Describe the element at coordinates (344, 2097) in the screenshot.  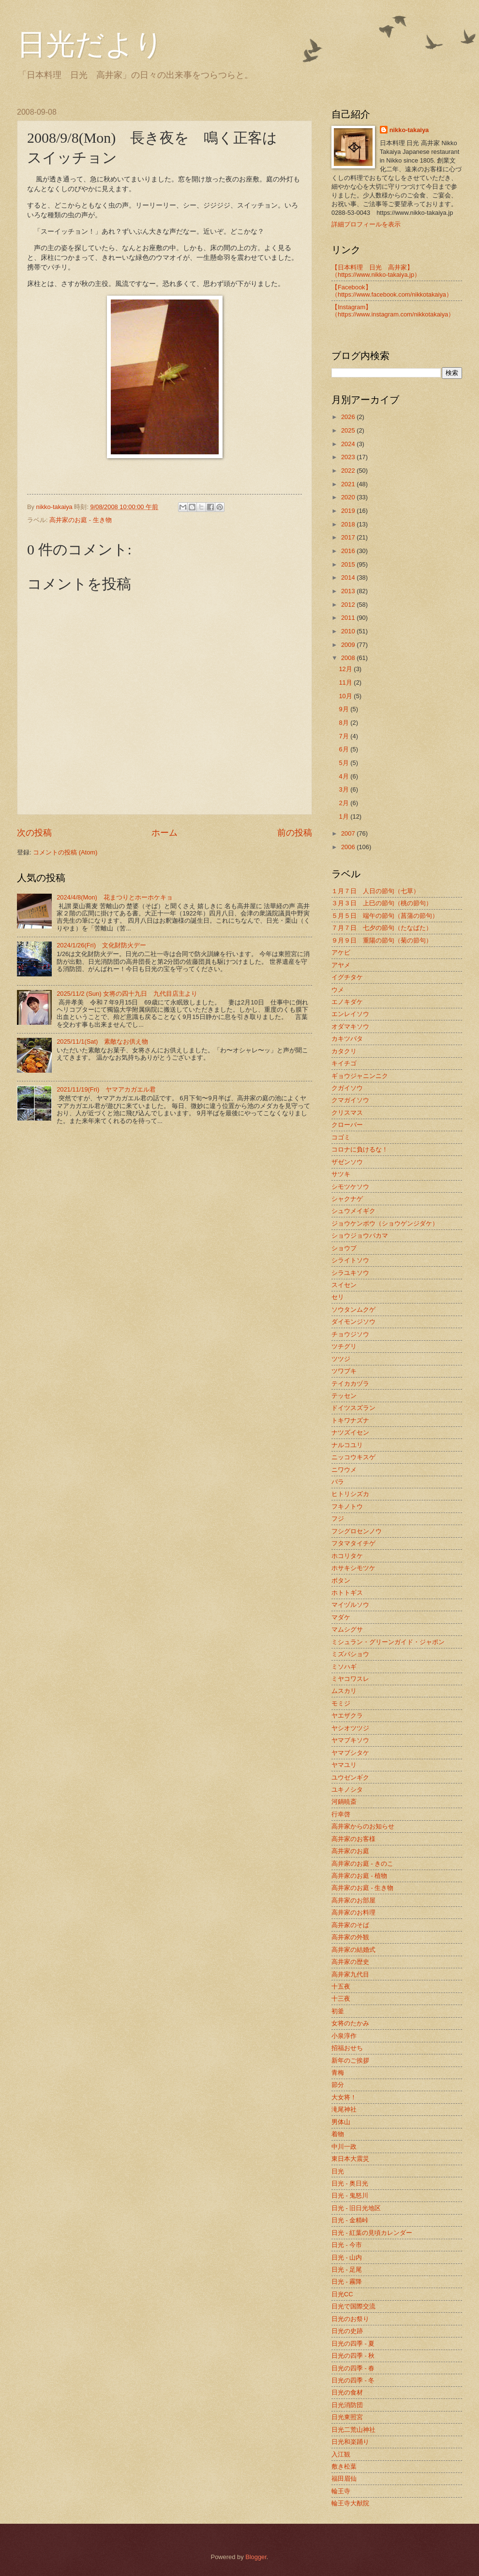
I see `大女将！` at that location.